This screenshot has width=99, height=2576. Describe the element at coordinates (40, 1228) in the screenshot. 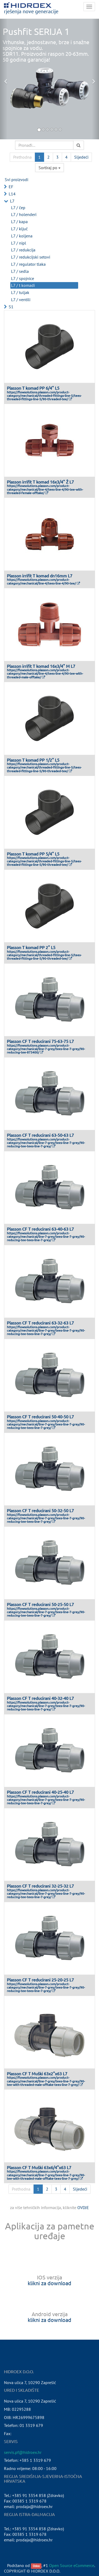

I see `Plasson CF T reducirani 63-40-63 L7` at that location.